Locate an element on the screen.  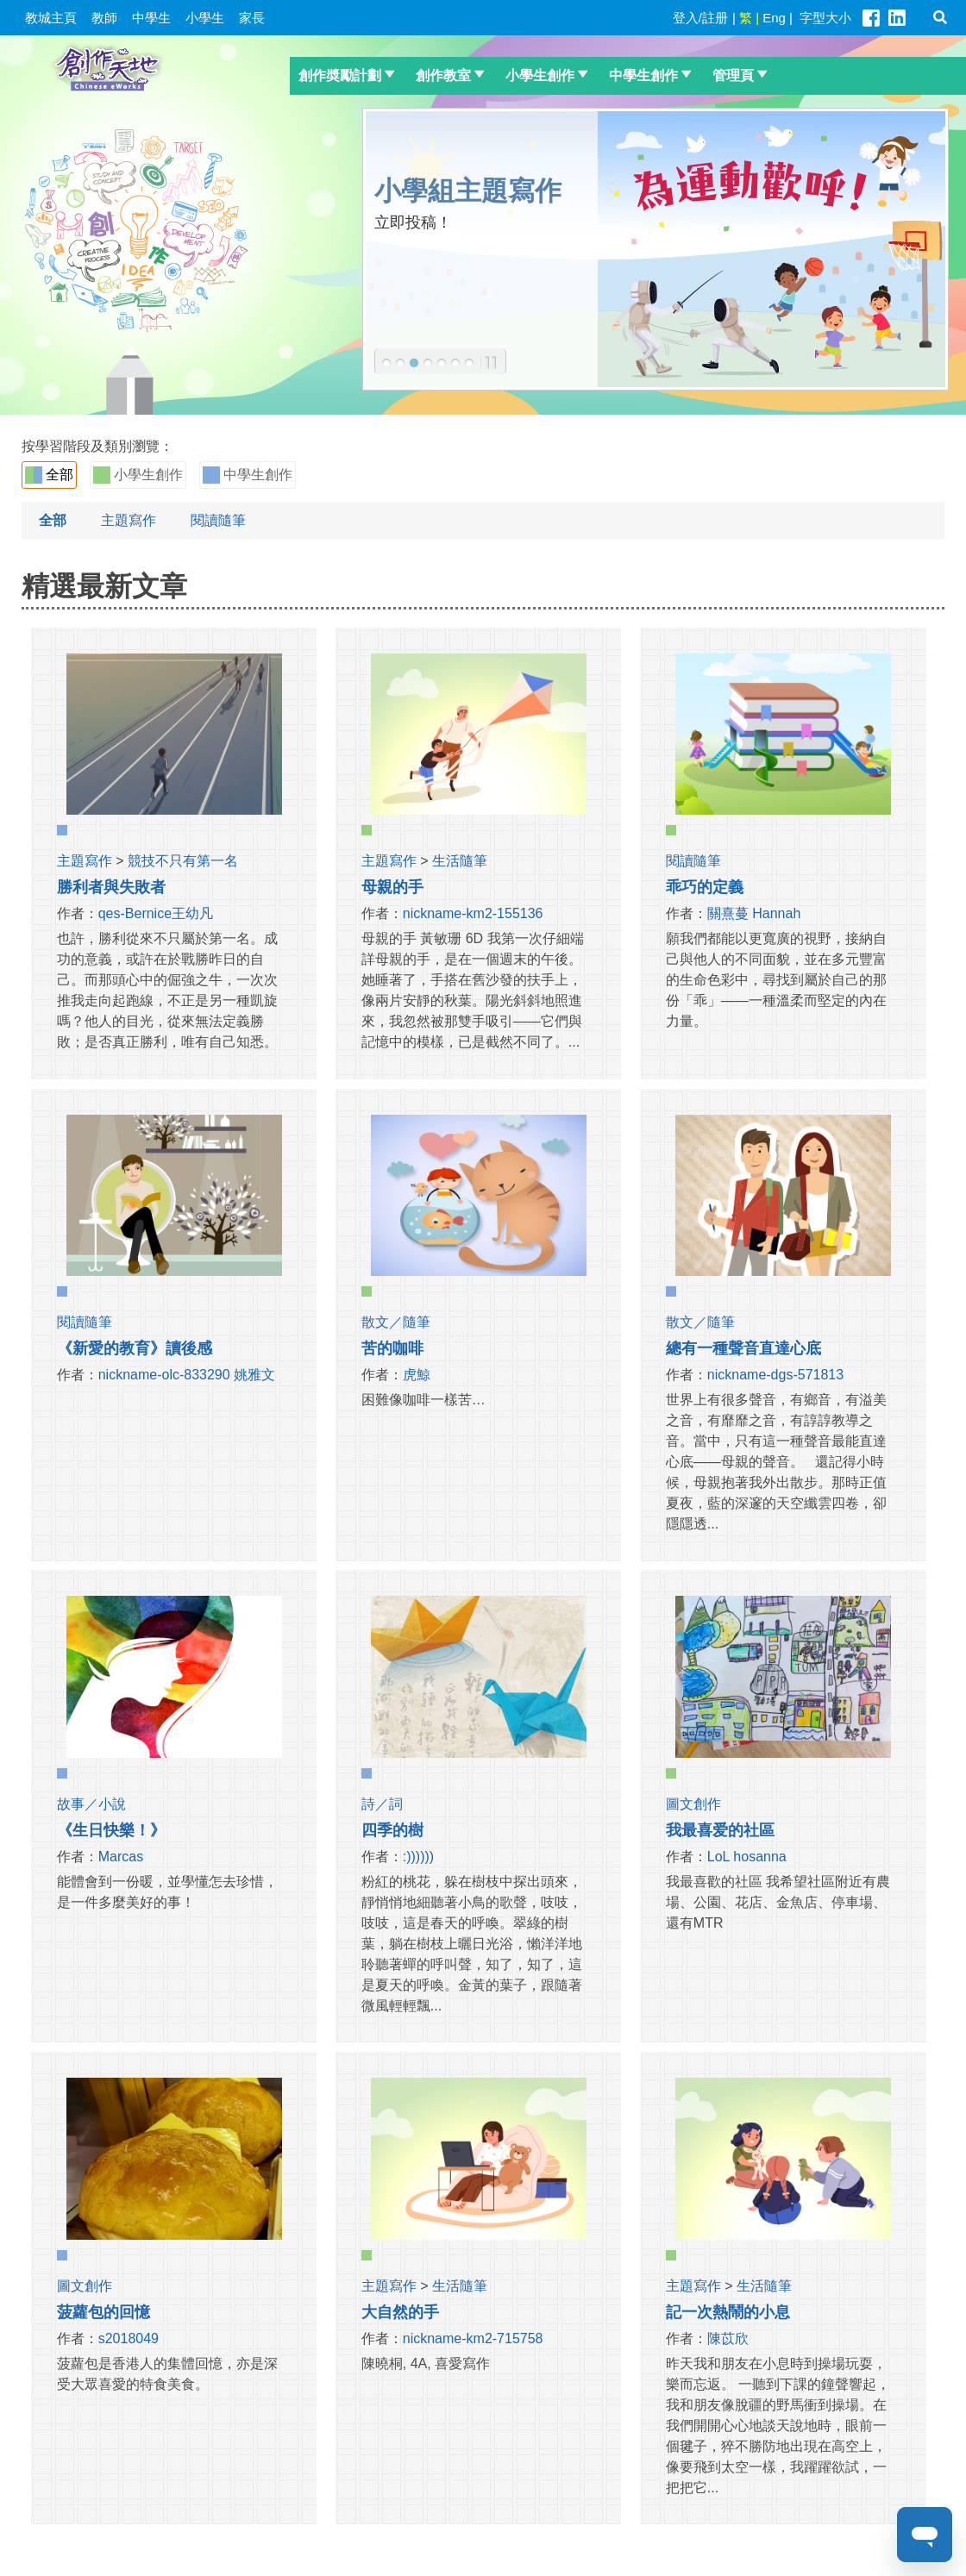
陳苡欣 is located at coordinates (728, 2338).